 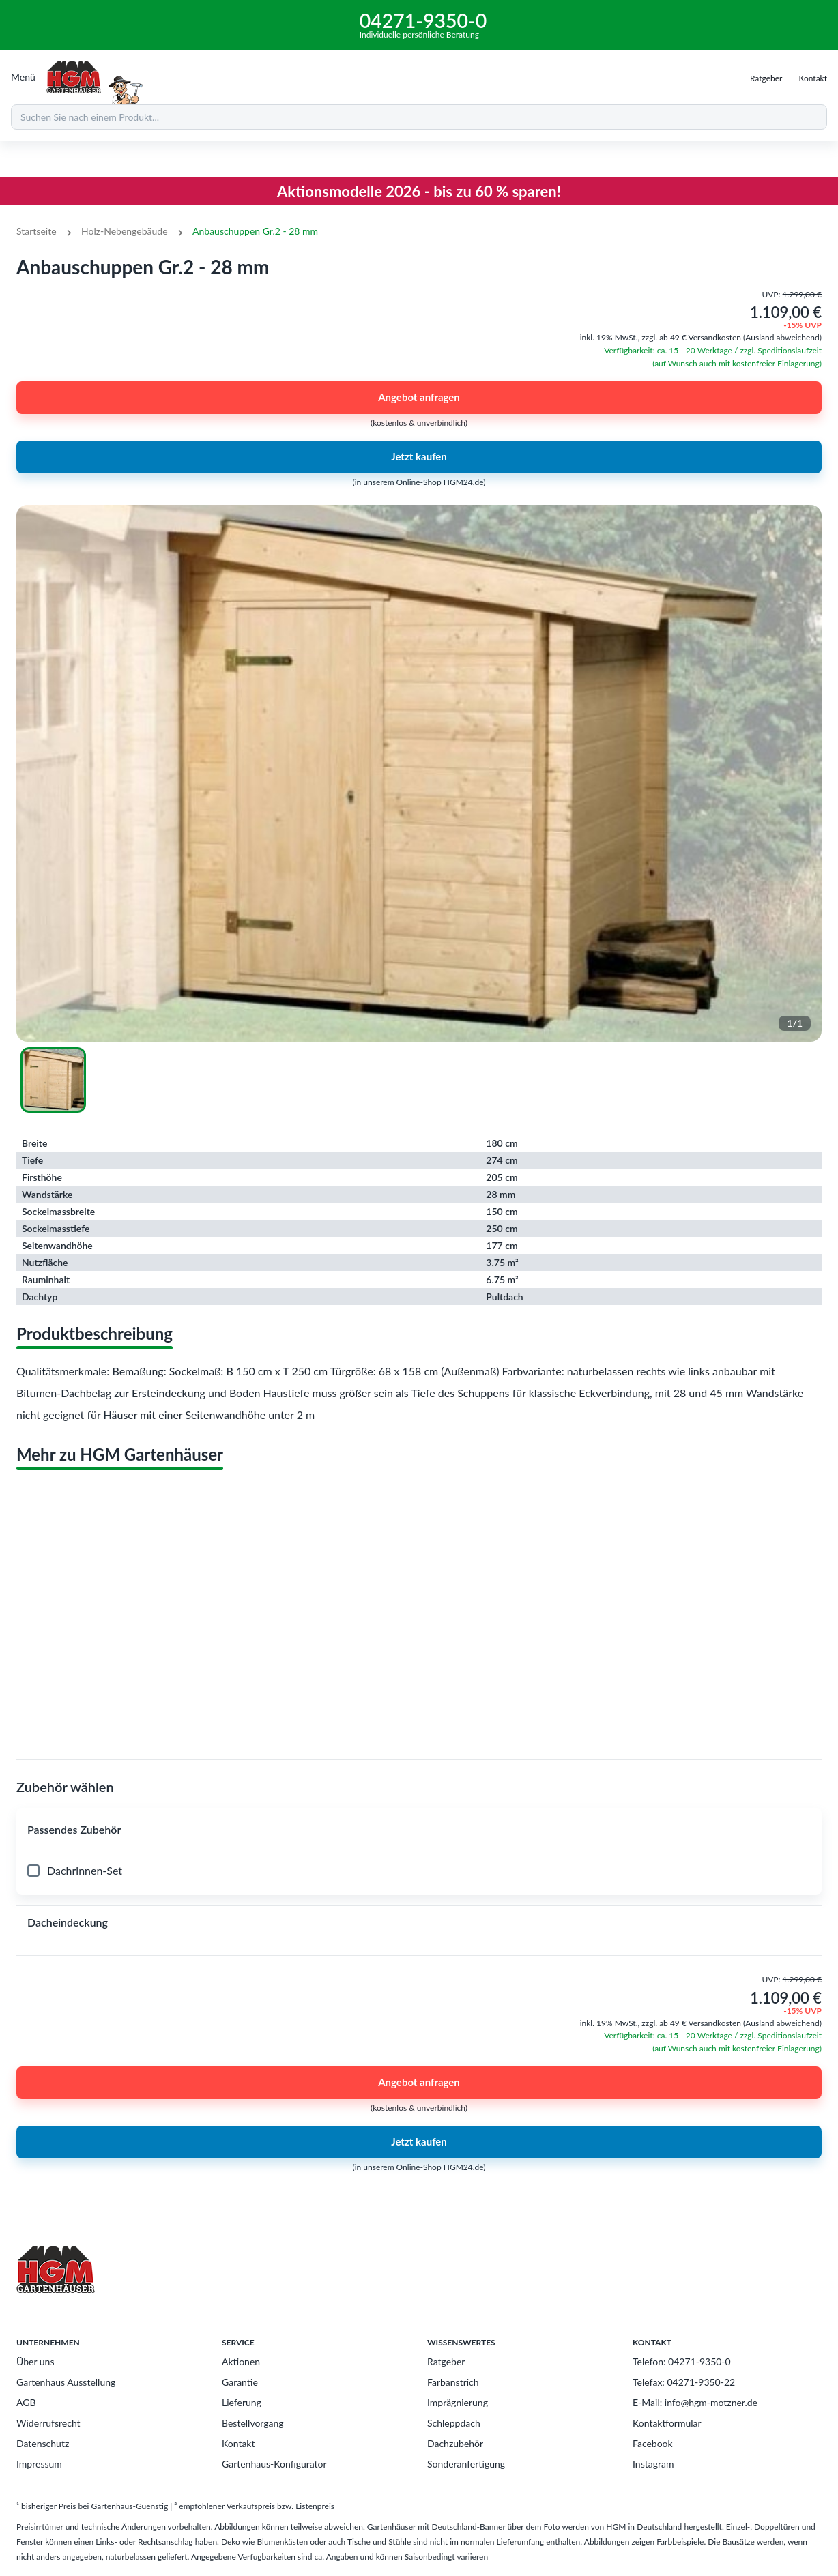 What do you see at coordinates (274, 2464) in the screenshot?
I see `Gartenhaus-Konfigurator` at bounding box center [274, 2464].